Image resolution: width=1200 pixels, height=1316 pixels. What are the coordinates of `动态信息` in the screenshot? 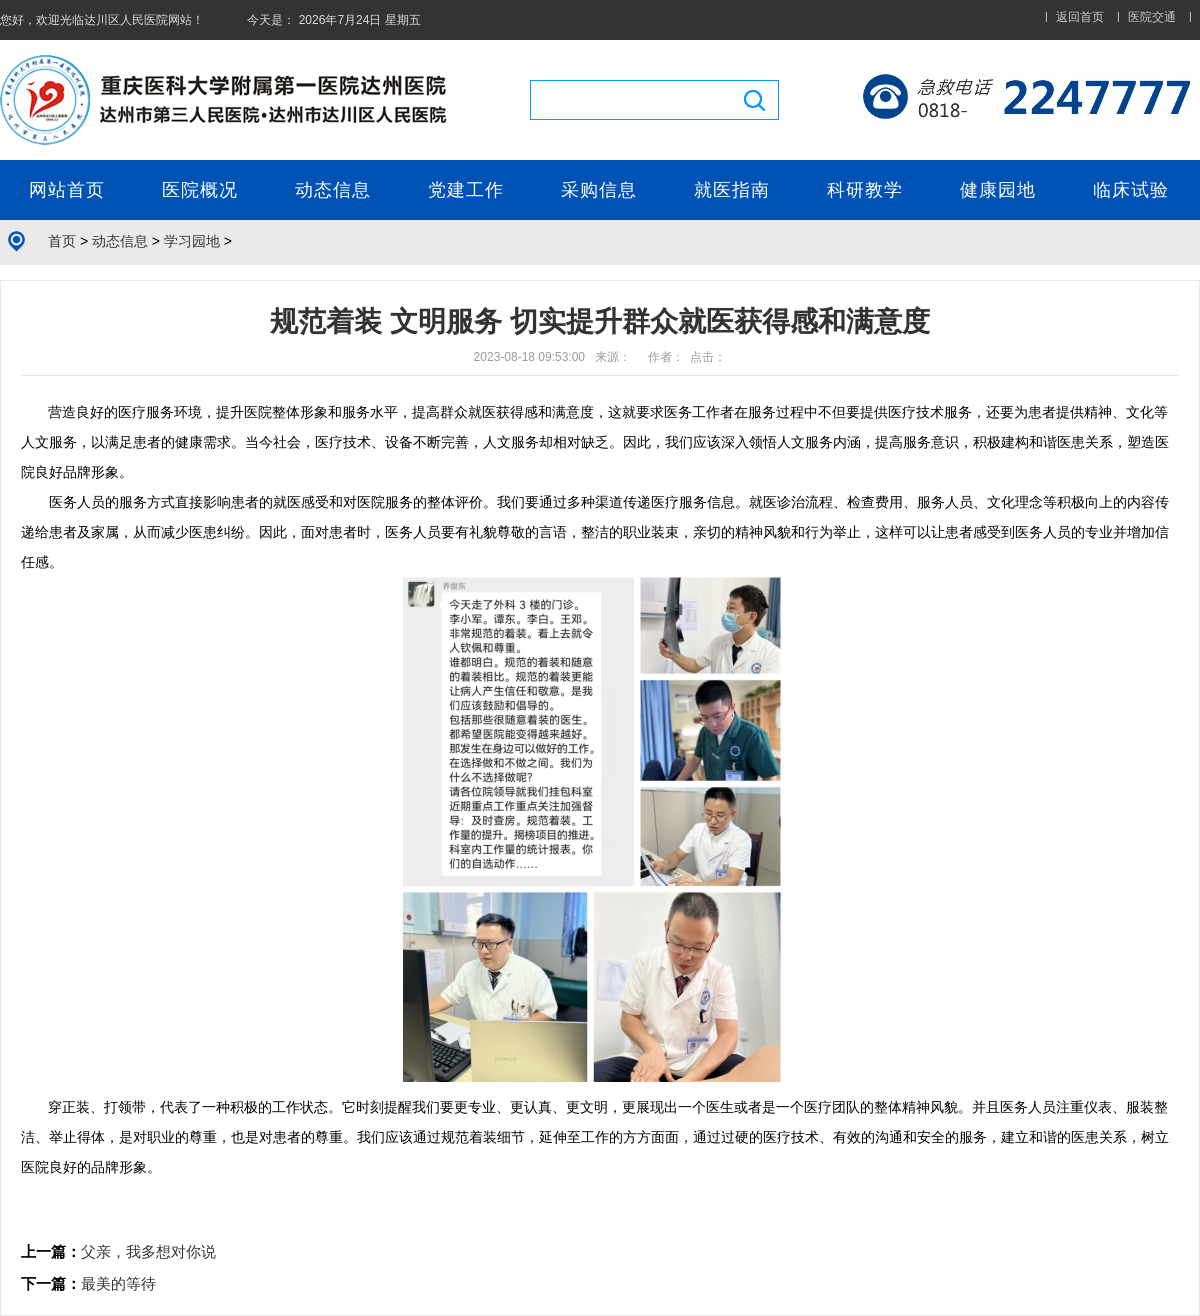 It's located at (333, 190).